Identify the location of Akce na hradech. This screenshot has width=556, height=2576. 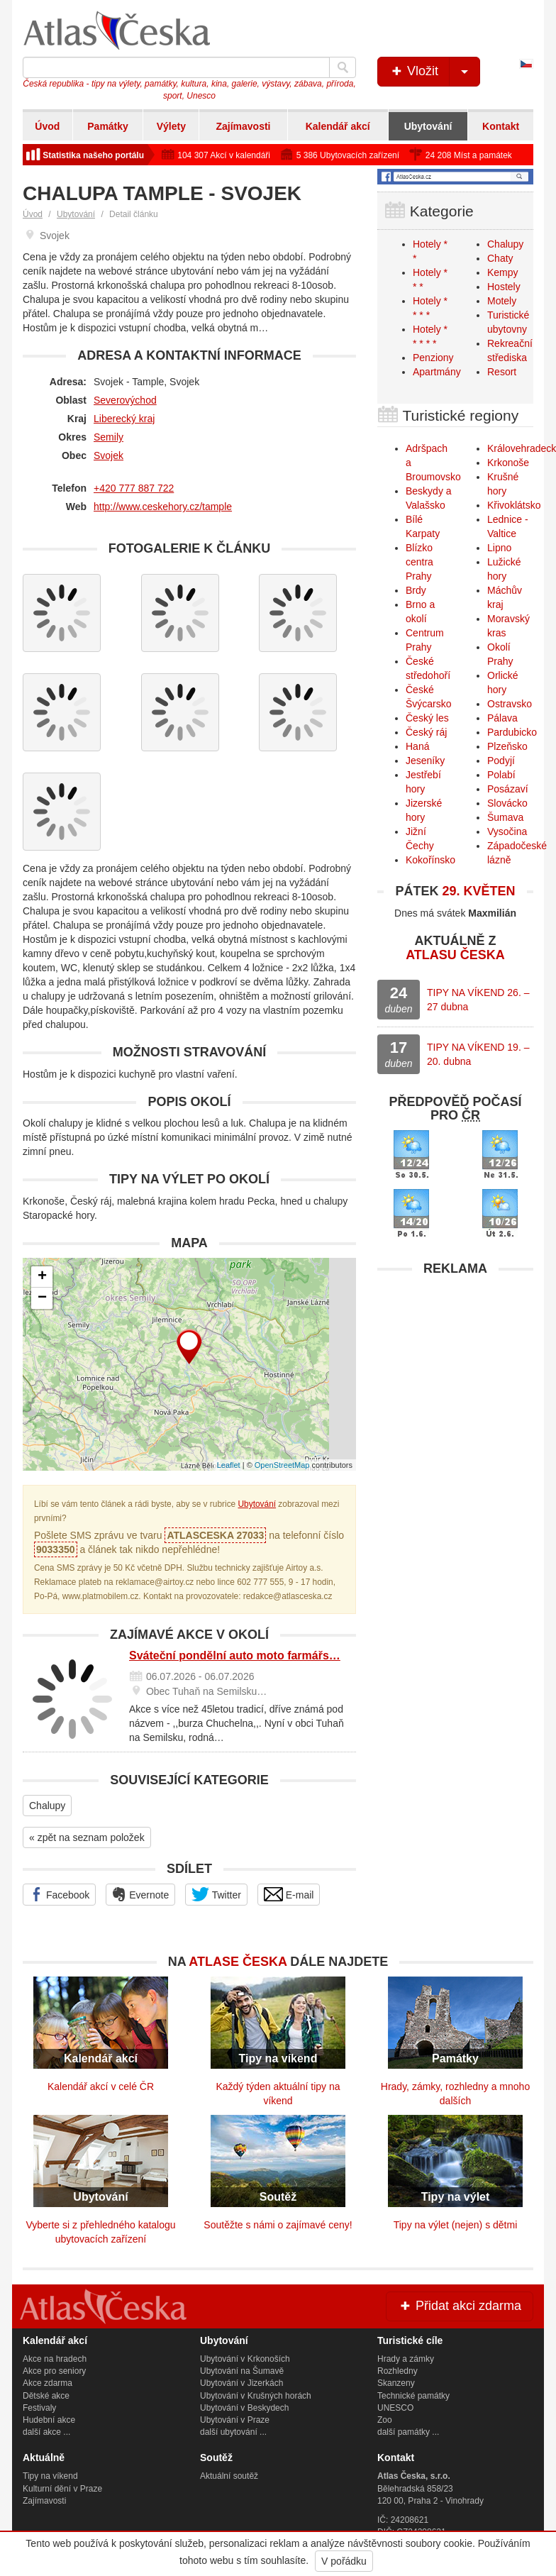
(55, 2359).